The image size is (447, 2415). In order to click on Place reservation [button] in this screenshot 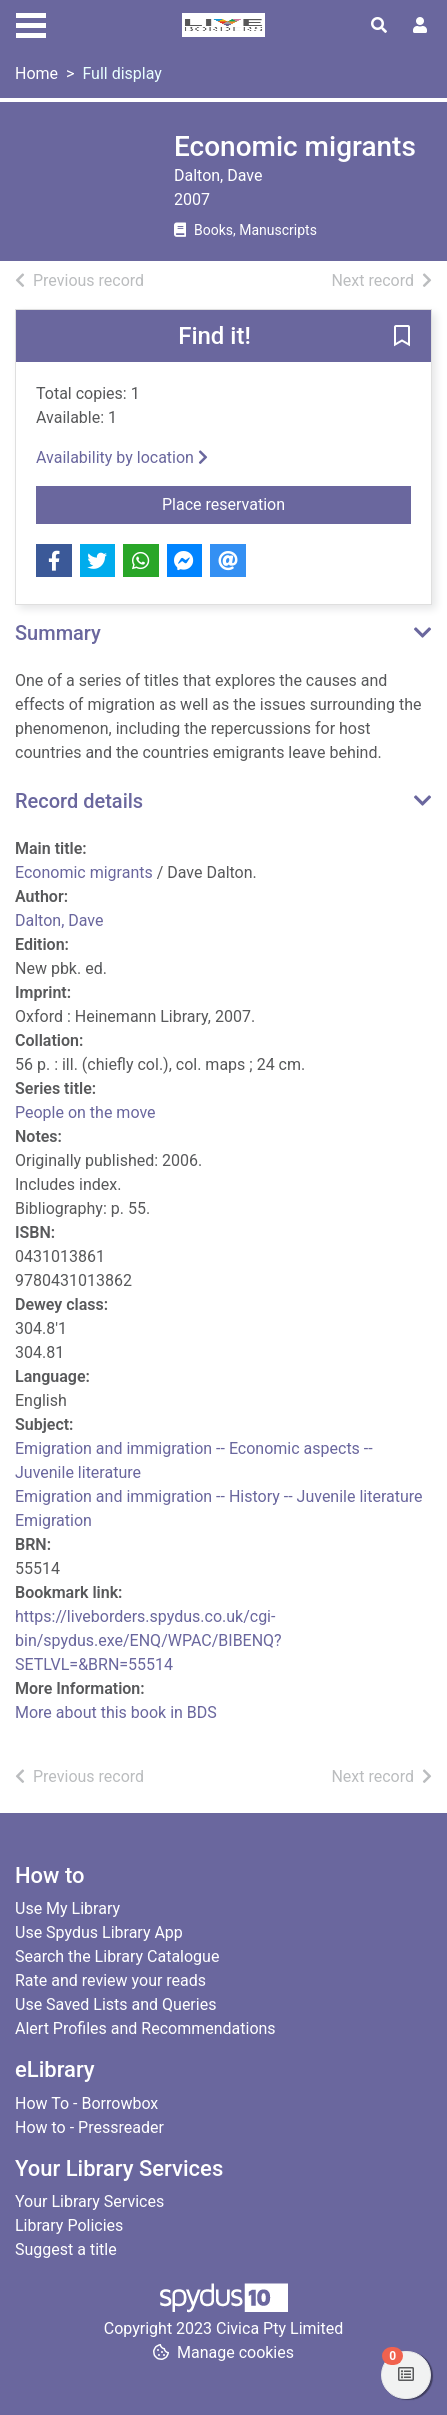, I will do `click(286, 503)`.